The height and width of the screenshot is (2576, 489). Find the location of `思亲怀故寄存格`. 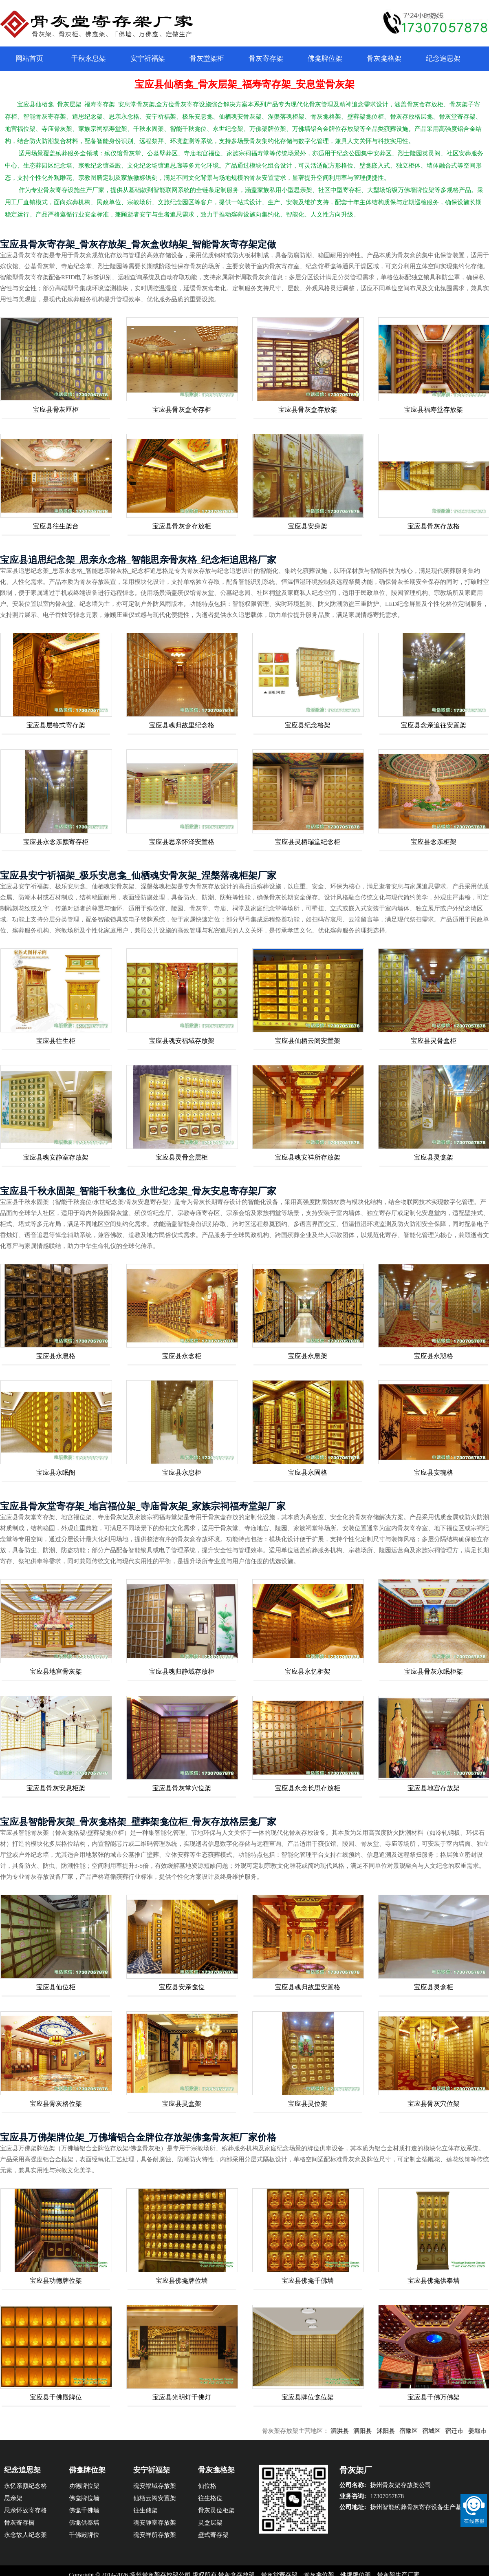

思亲怀故寄存格 is located at coordinates (25, 2510).